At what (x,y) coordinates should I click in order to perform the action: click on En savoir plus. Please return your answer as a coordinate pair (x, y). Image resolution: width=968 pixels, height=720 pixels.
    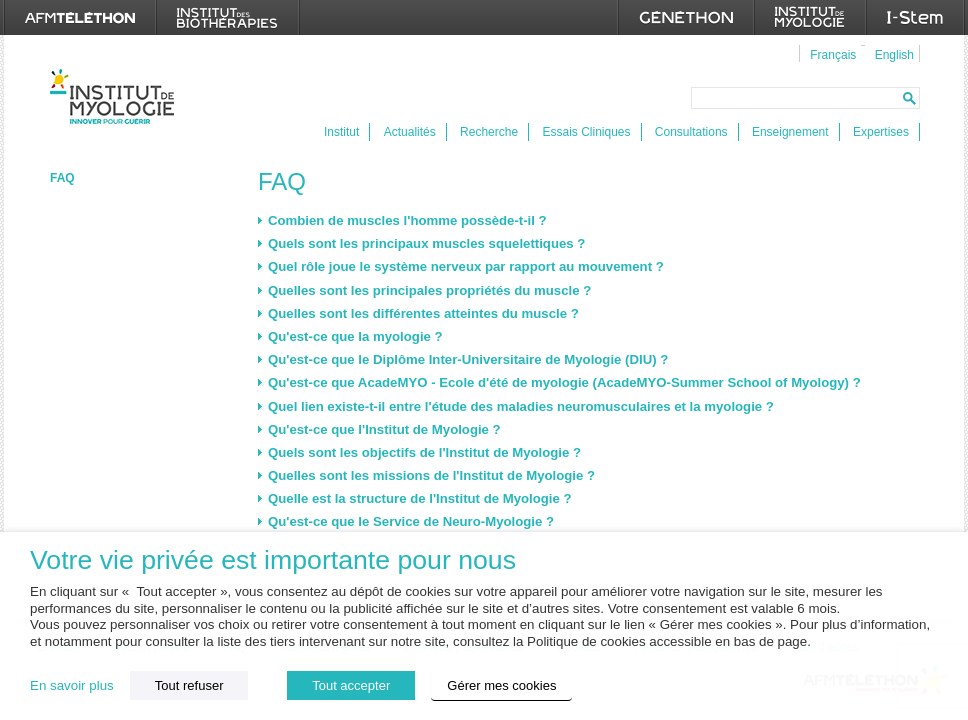
    Looking at the image, I should click on (72, 685).